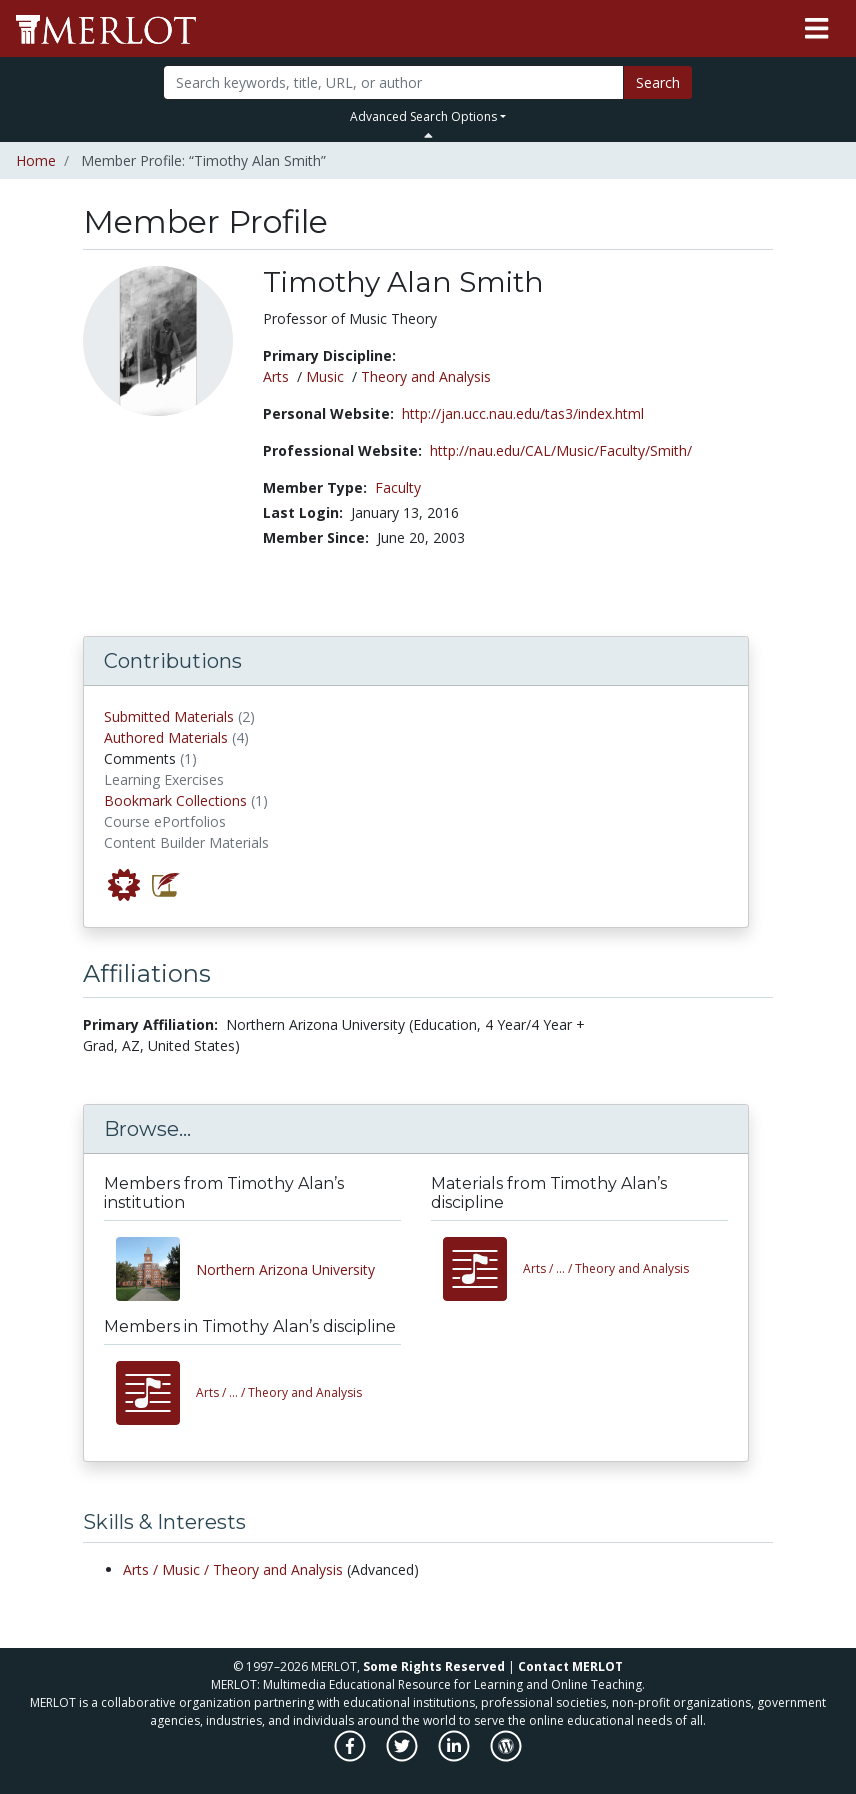 Image resolution: width=856 pixels, height=1794 pixels. What do you see at coordinates (276, 376) in the screenshot?
I see `Arts [See members in Arts discipline]` at bounding box center [276, 376].